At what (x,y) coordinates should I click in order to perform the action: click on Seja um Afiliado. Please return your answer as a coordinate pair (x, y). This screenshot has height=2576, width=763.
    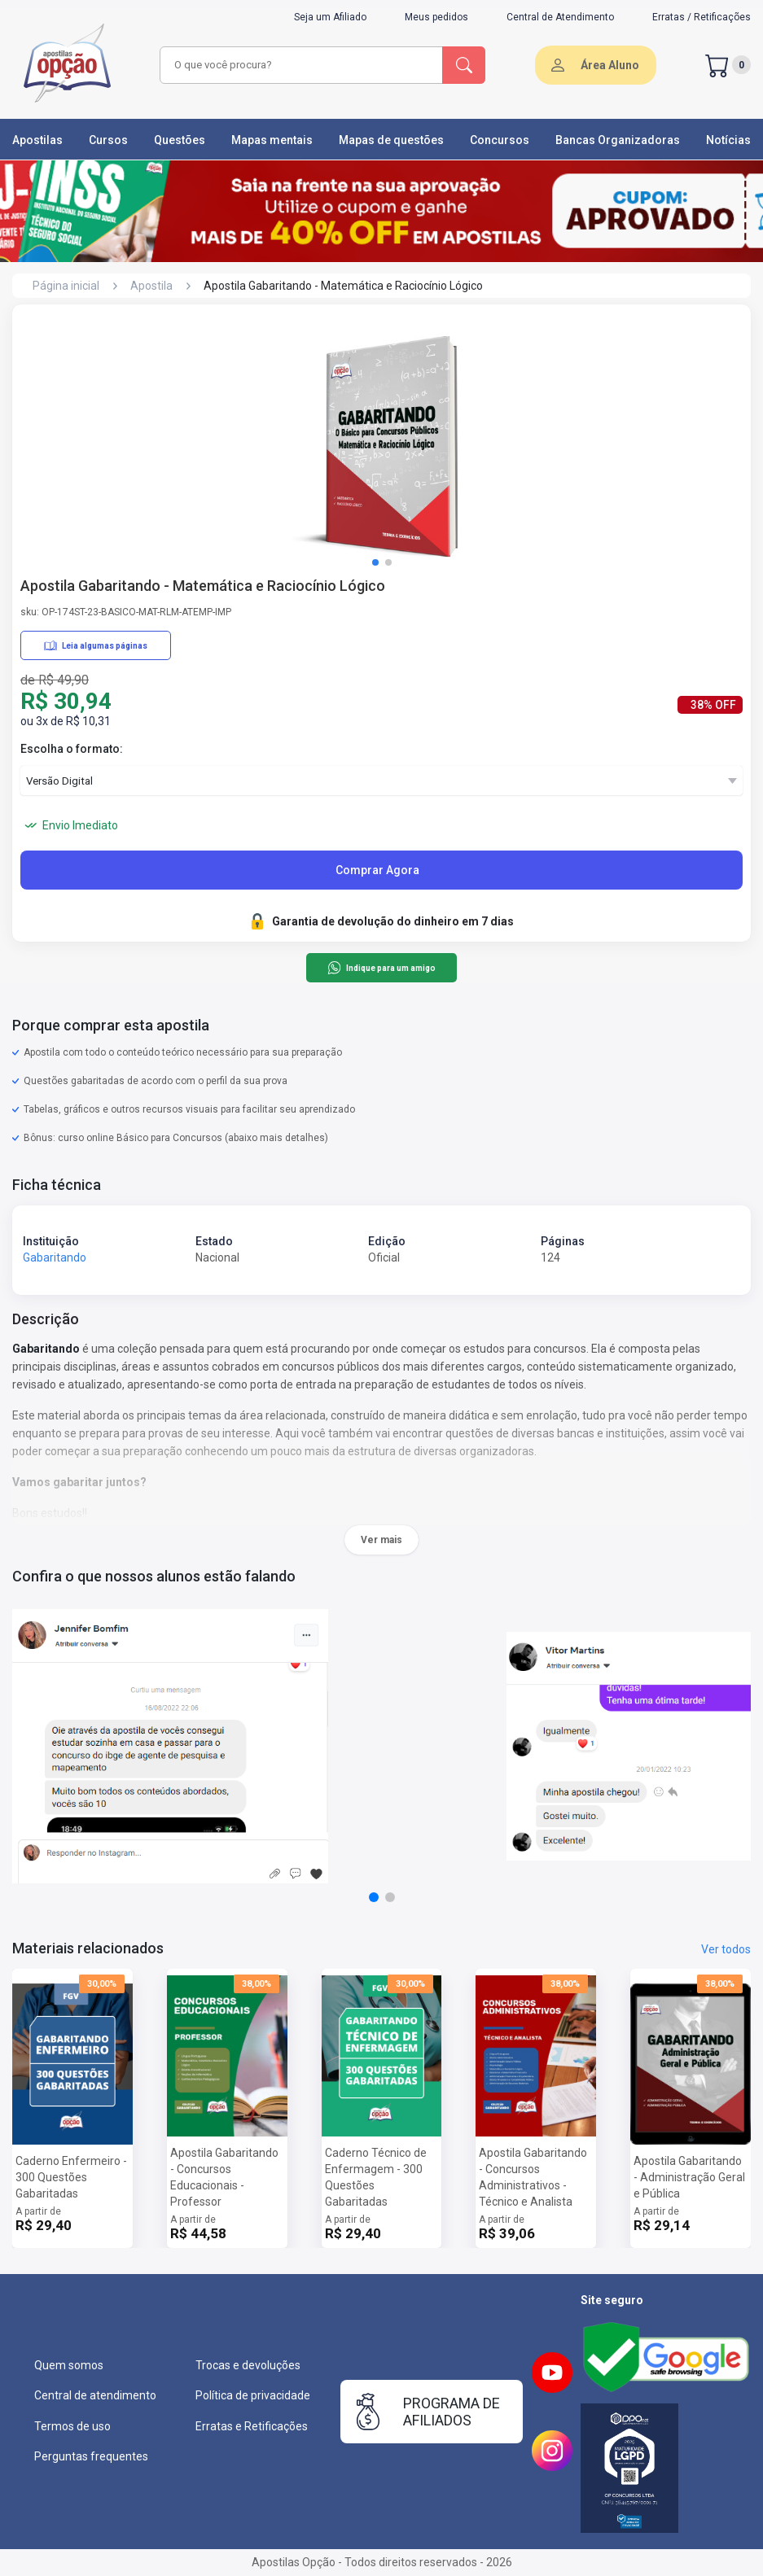
    Looking at the image, I should click on (330, 17).